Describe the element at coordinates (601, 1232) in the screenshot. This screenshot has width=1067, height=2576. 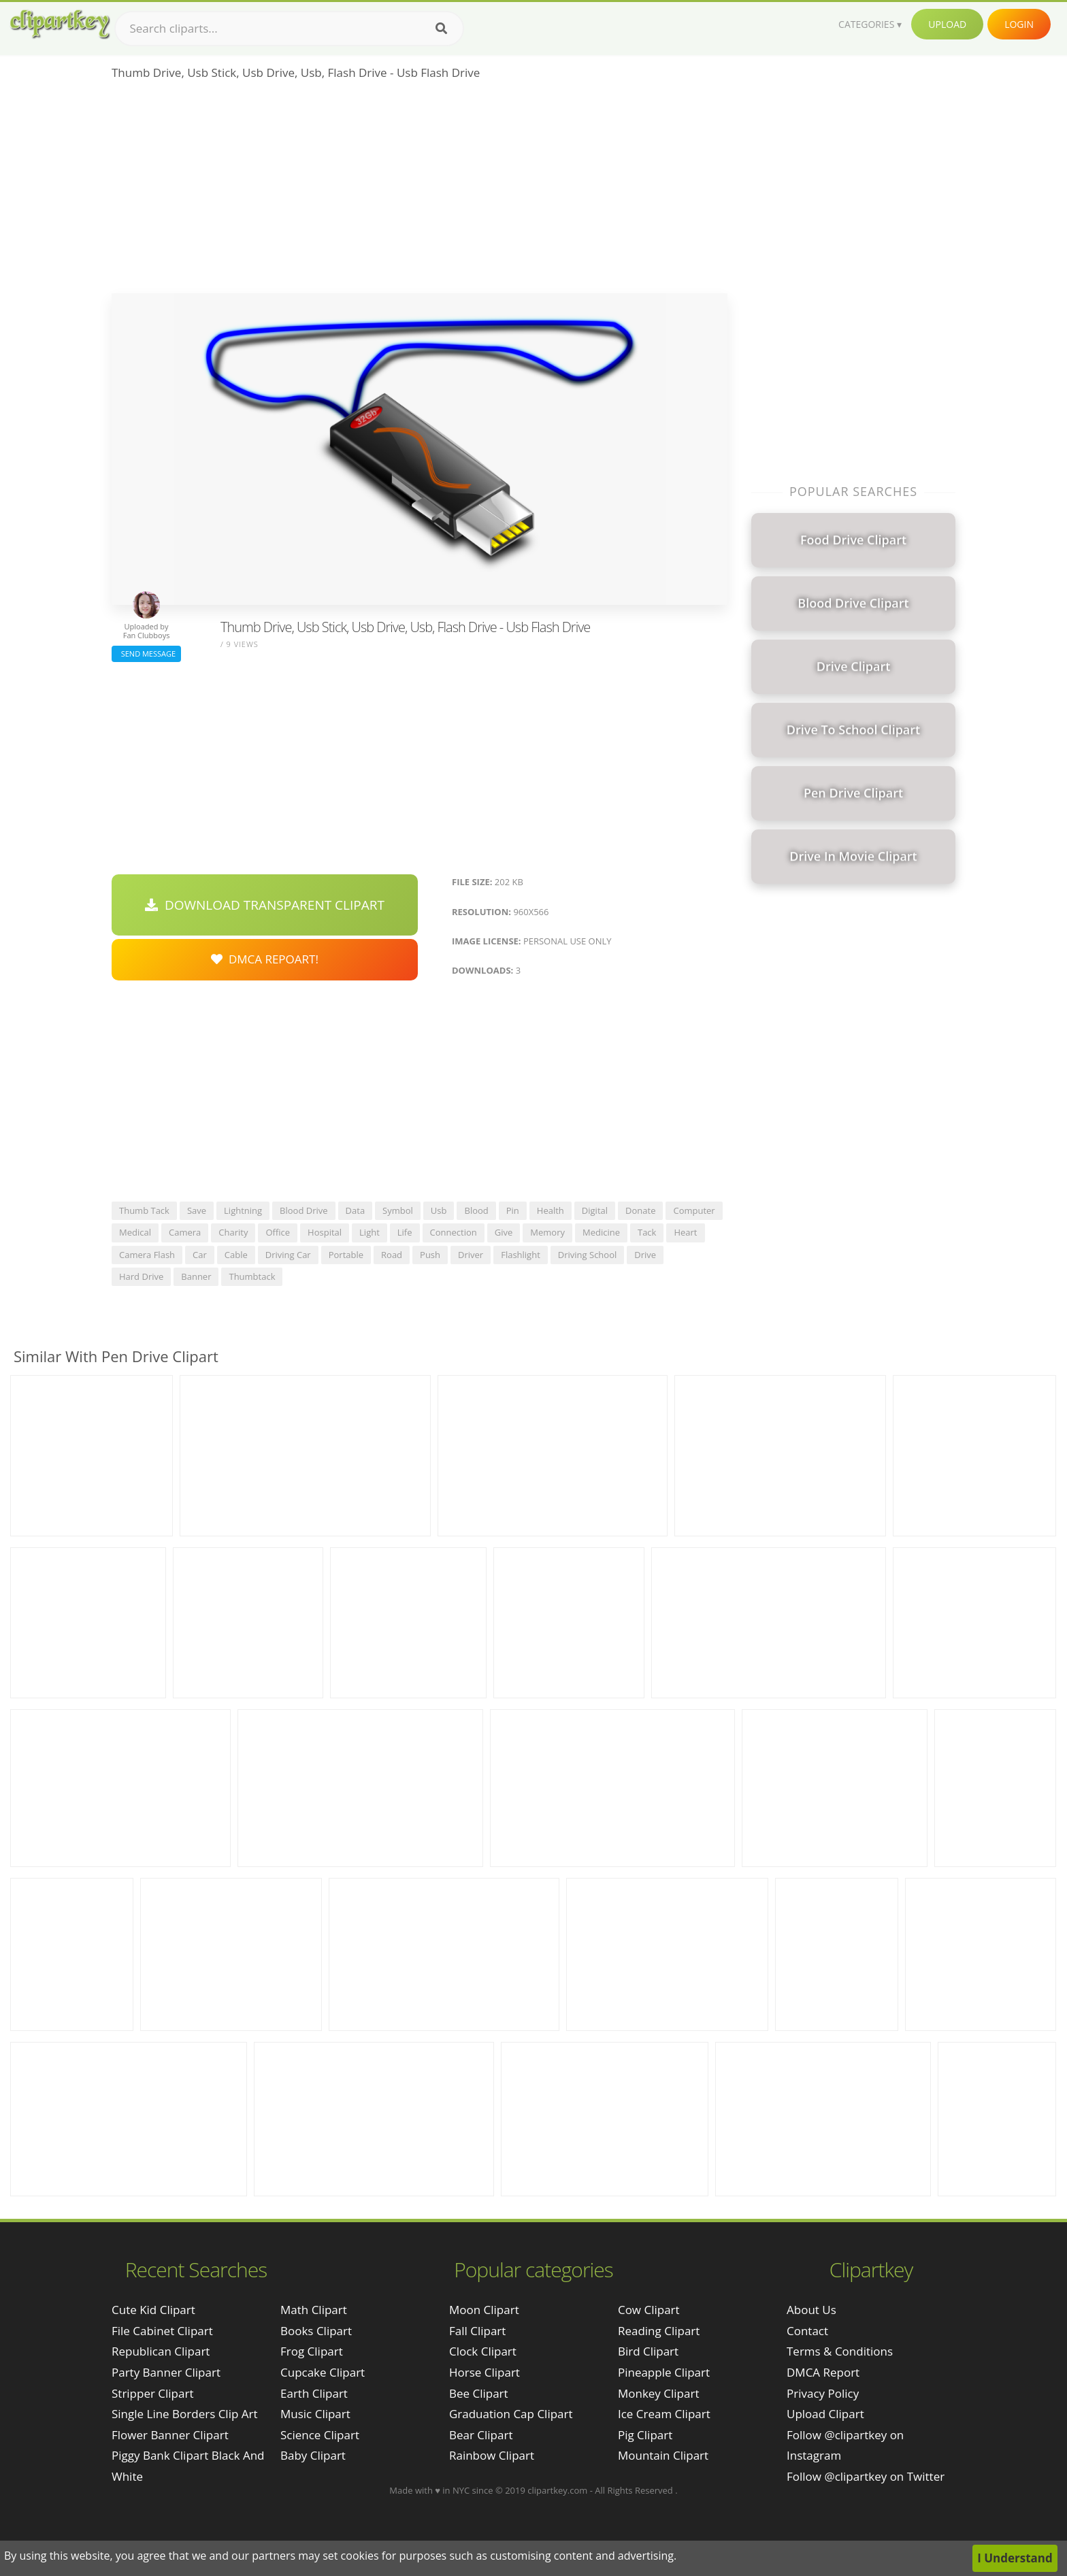
I see `medicine` at that location.